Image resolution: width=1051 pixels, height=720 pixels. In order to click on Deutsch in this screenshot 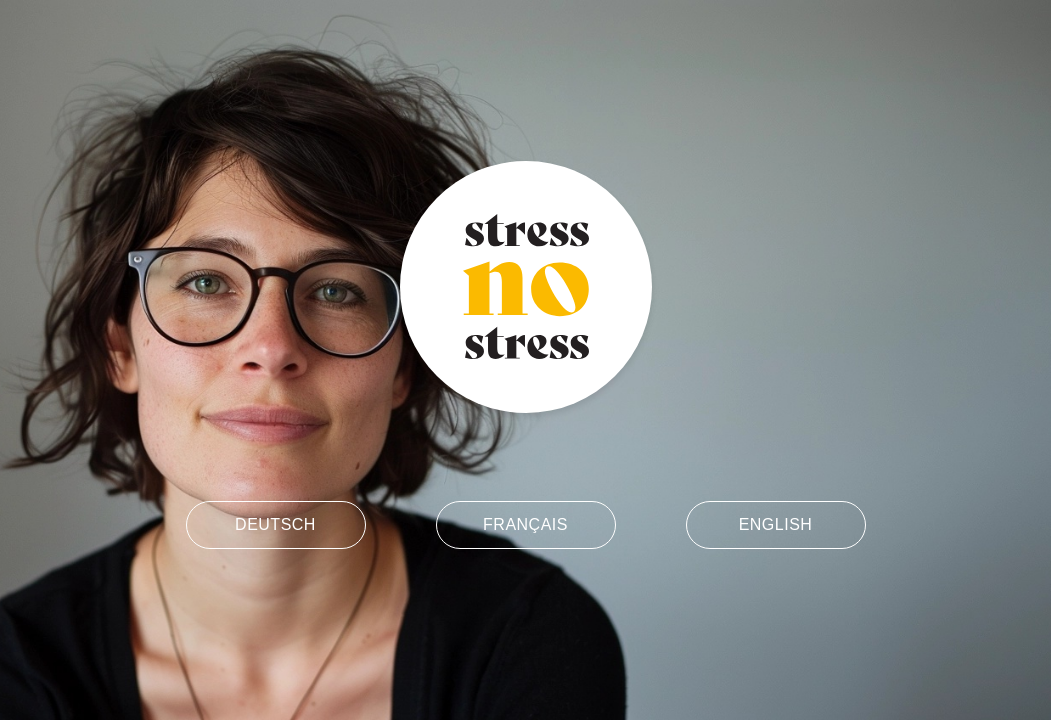, I will do `click(275, 524)`.